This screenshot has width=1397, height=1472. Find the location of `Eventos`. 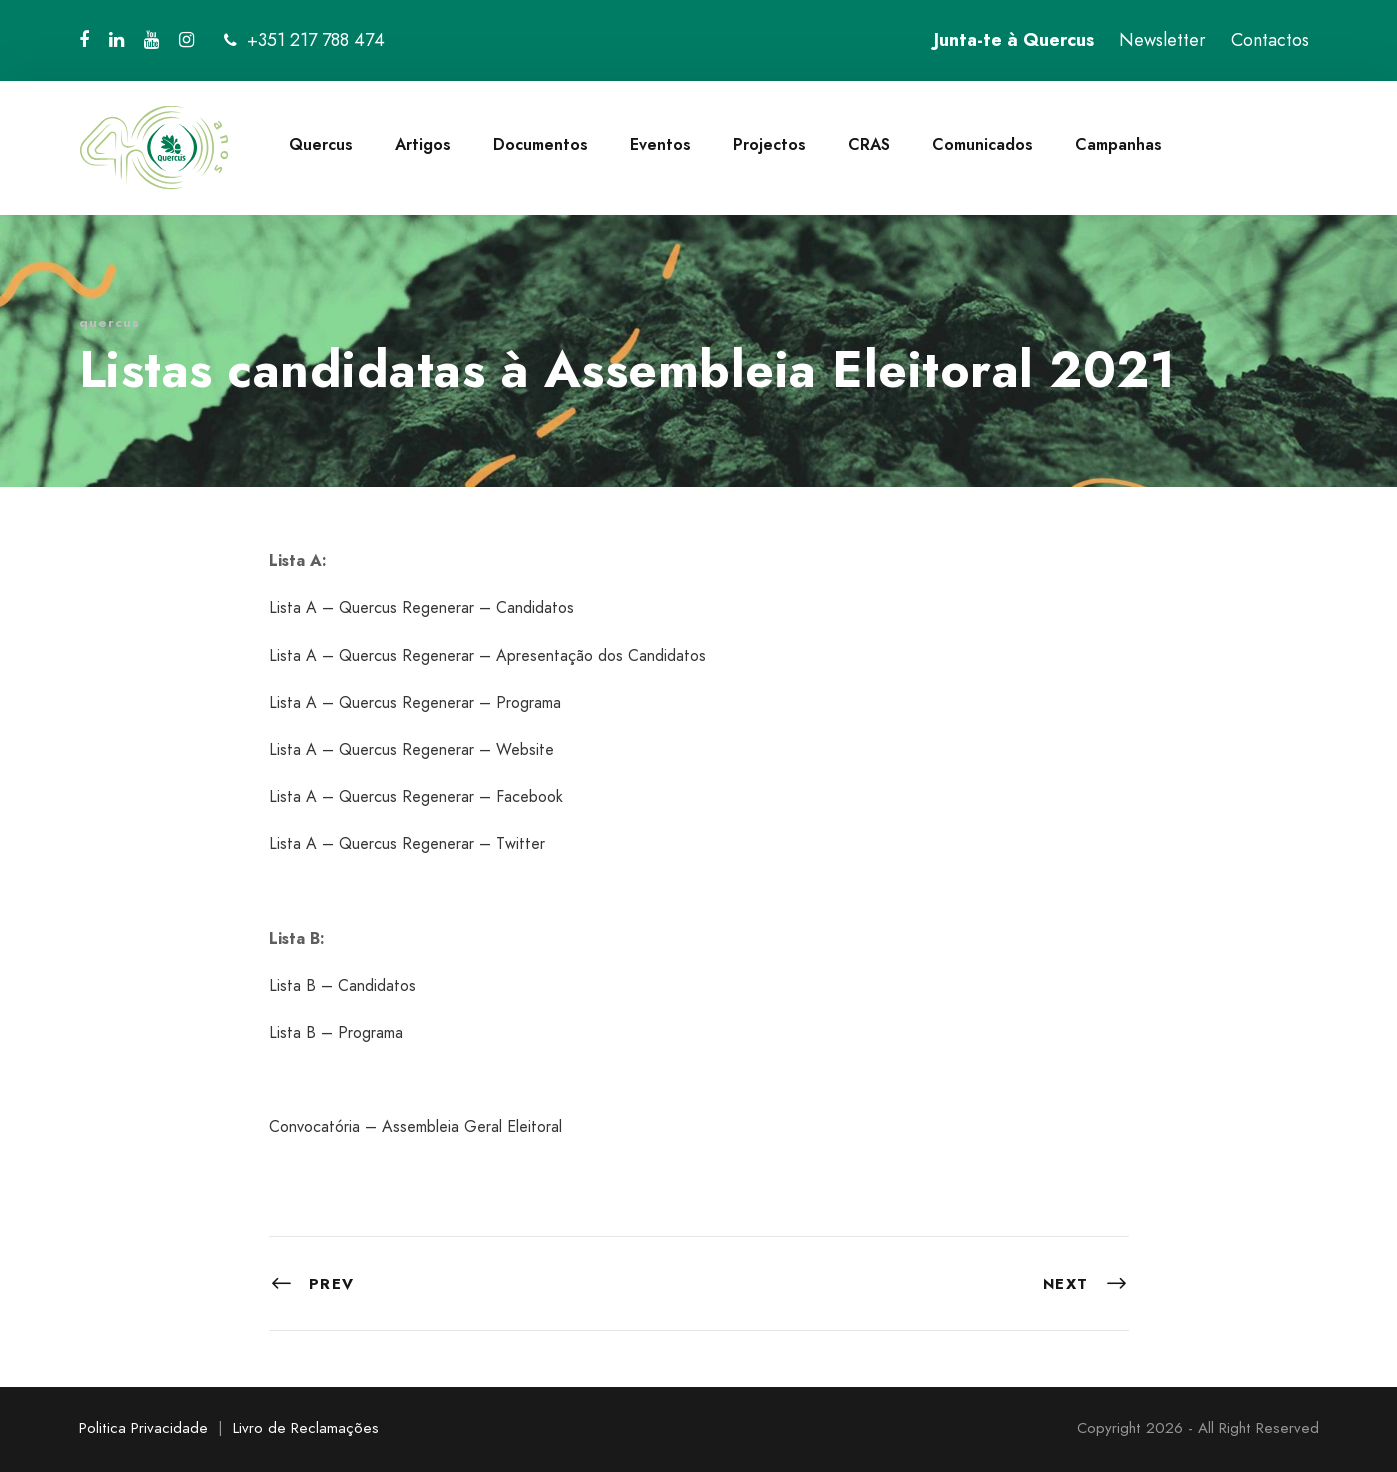

Eventos is located at coordinates (660, 144).